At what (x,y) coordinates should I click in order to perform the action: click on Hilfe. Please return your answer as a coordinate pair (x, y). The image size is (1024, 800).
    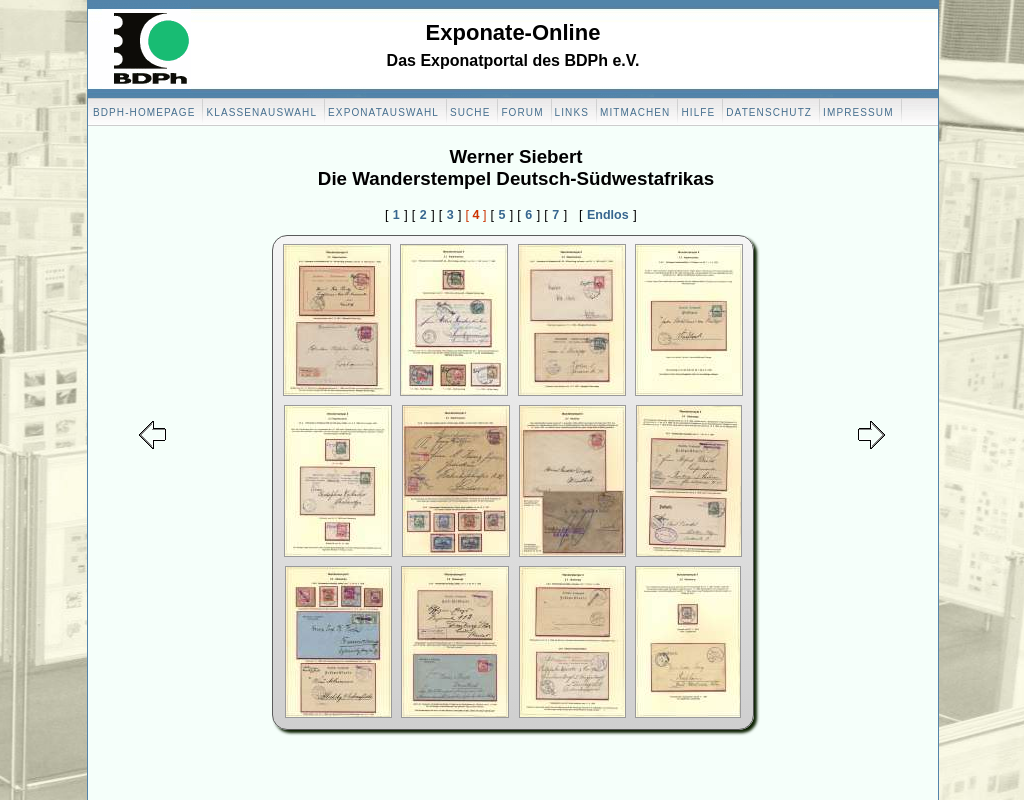
    Looking at the image, I should click on (698, 112).